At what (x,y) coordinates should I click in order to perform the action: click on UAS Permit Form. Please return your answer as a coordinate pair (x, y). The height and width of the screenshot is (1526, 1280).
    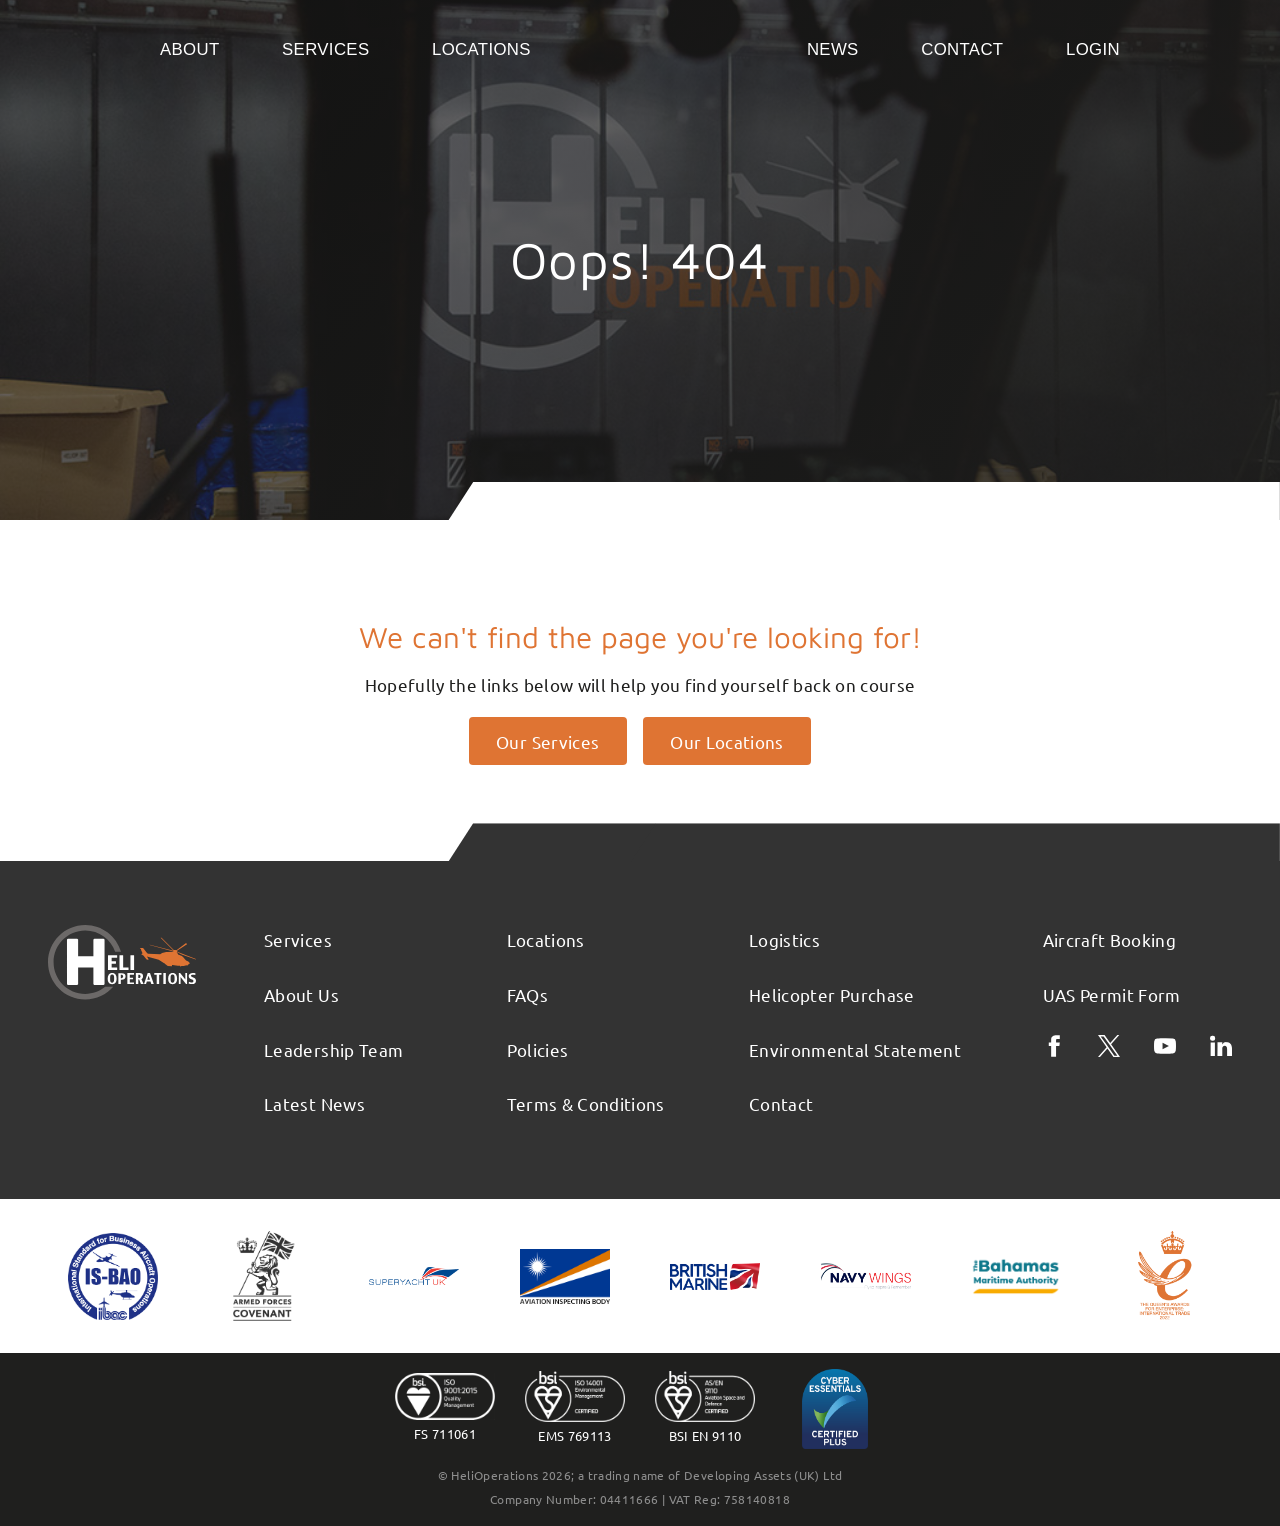
    Looking at the image, I should click on (1112, 994).